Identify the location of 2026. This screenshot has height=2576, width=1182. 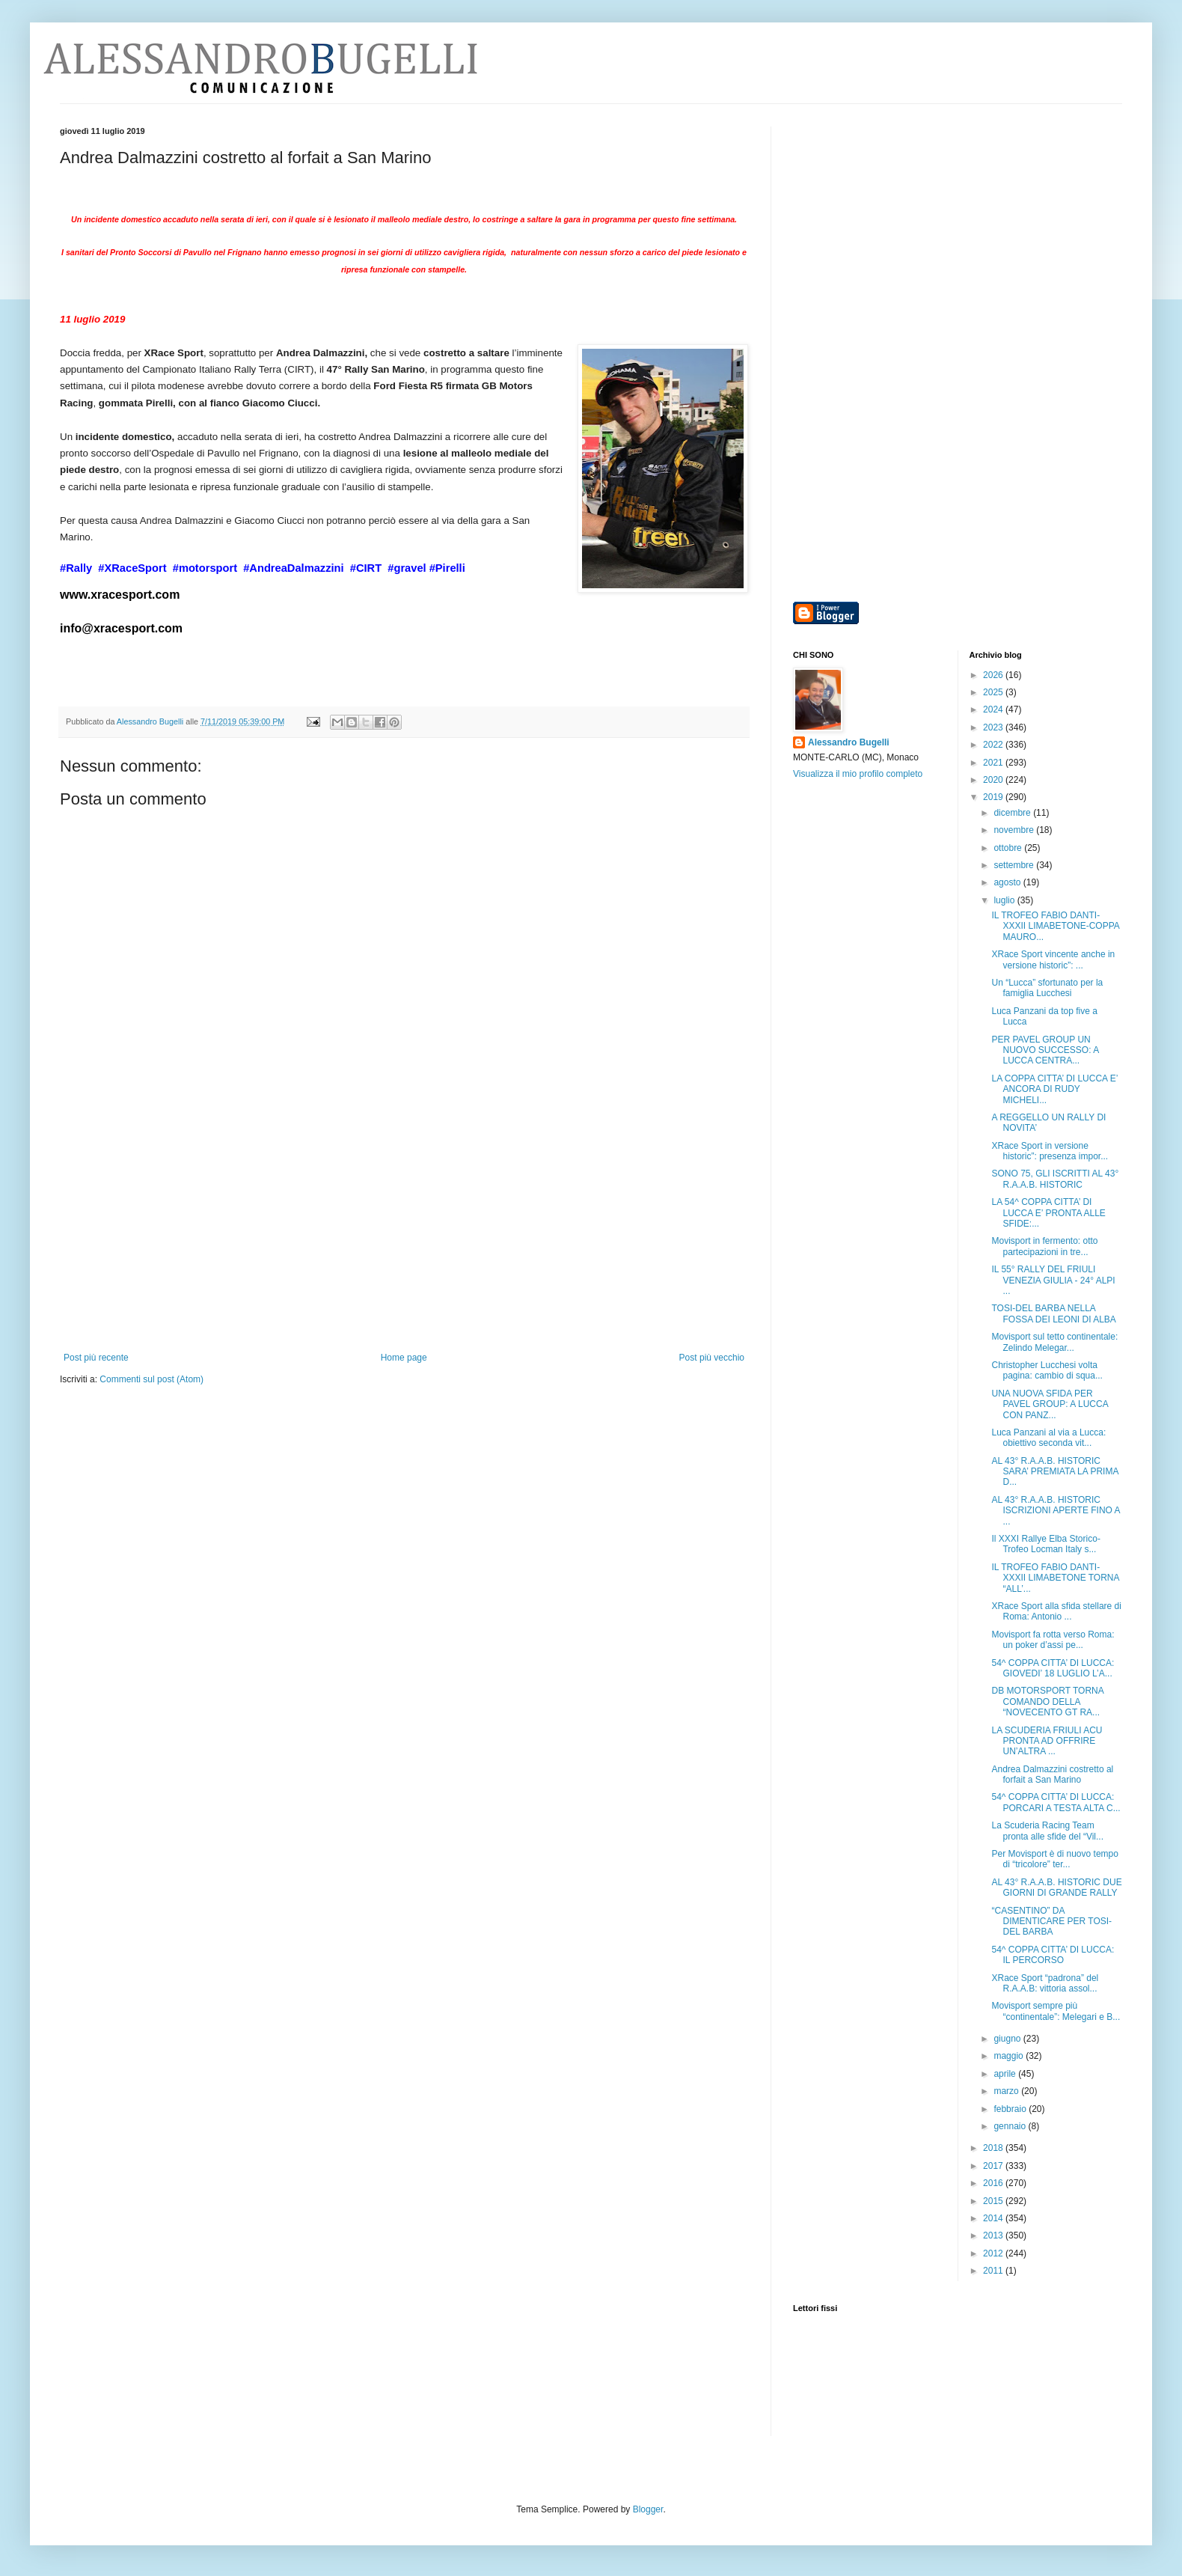
(994, 675).